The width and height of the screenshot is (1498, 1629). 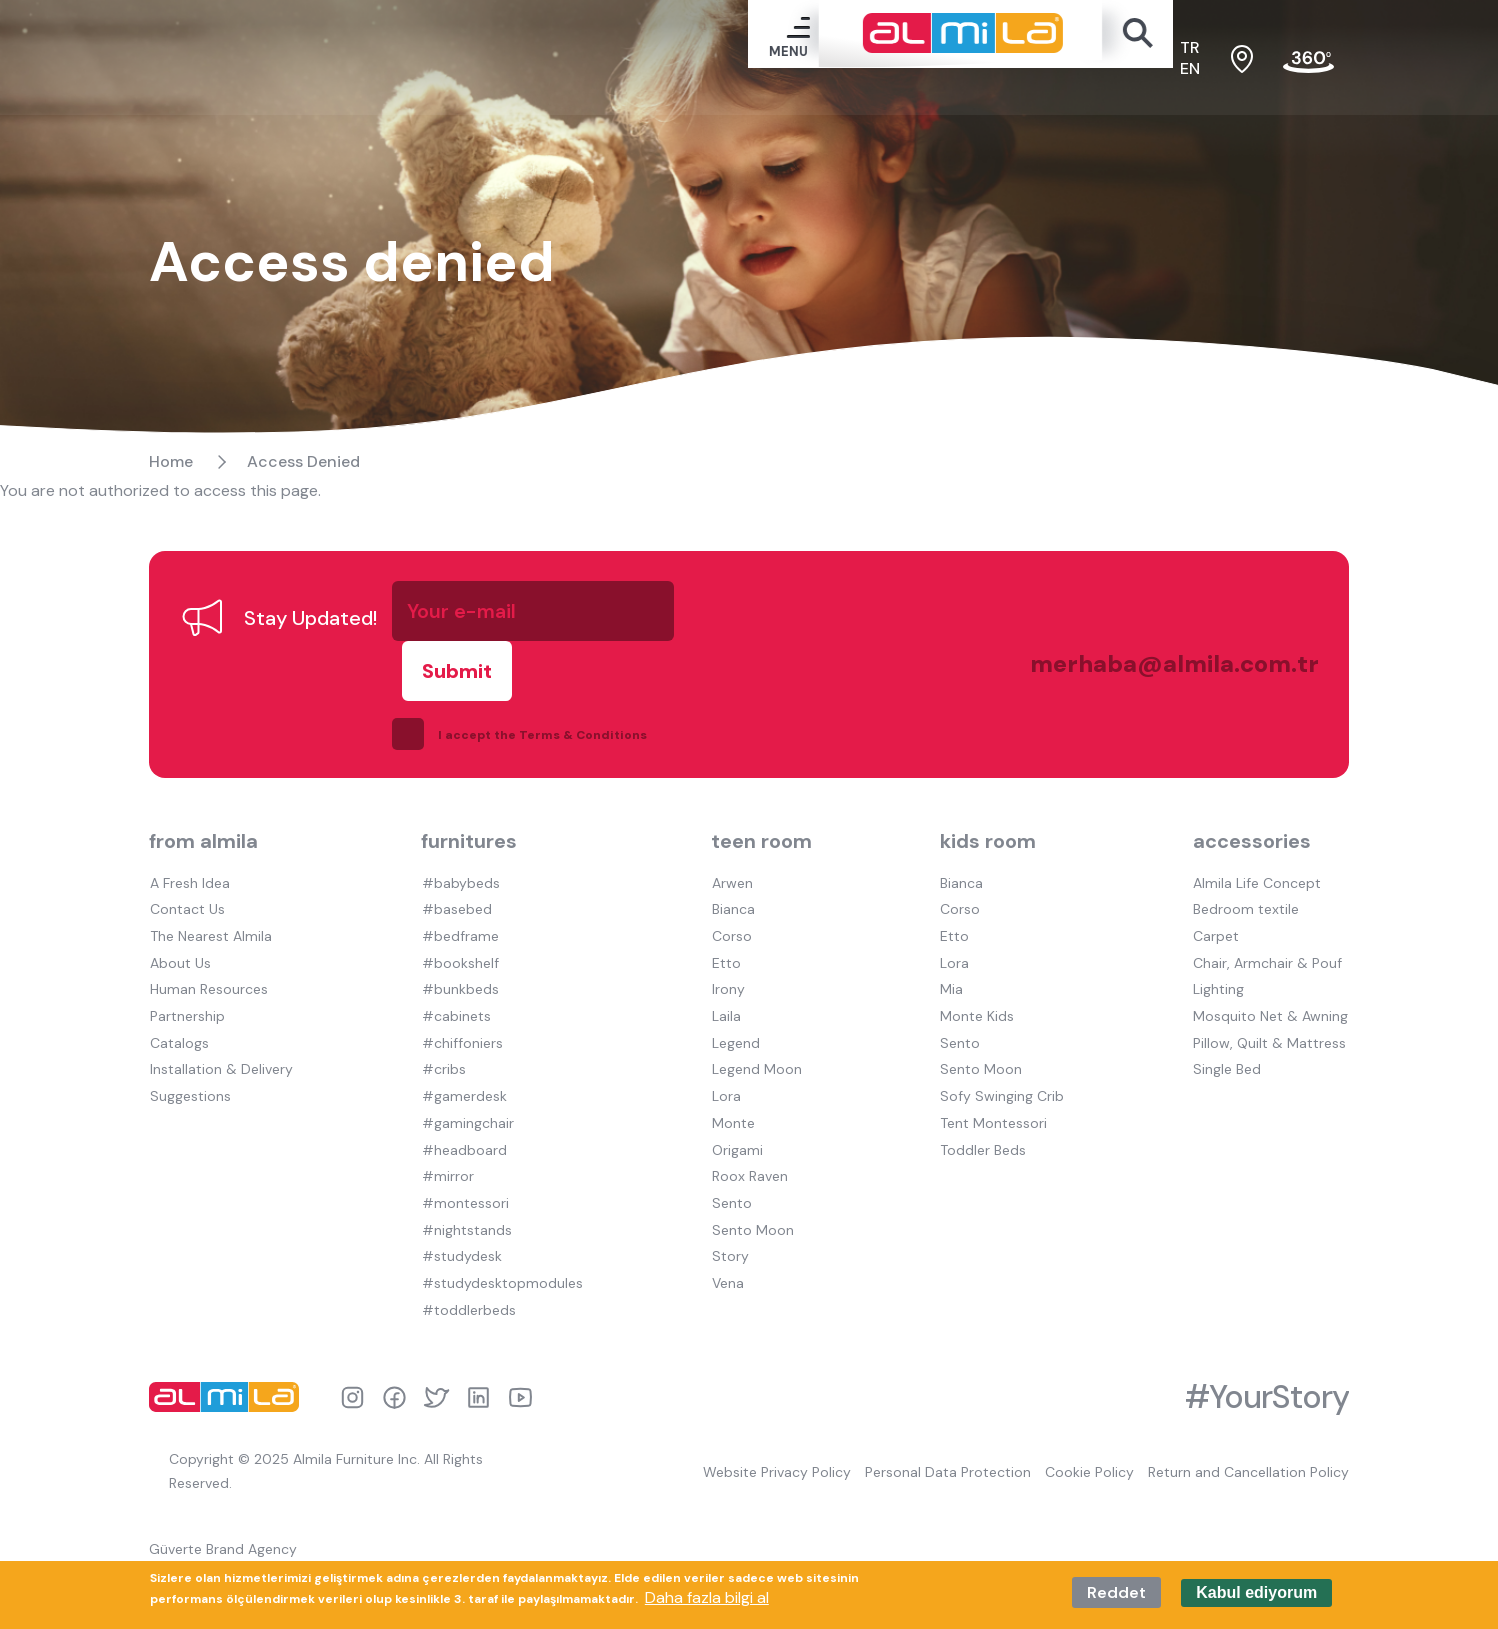 What do you see at coordinates (1190, 70) in the screenshot?
I see `en` at bounding box center [1190, 70].